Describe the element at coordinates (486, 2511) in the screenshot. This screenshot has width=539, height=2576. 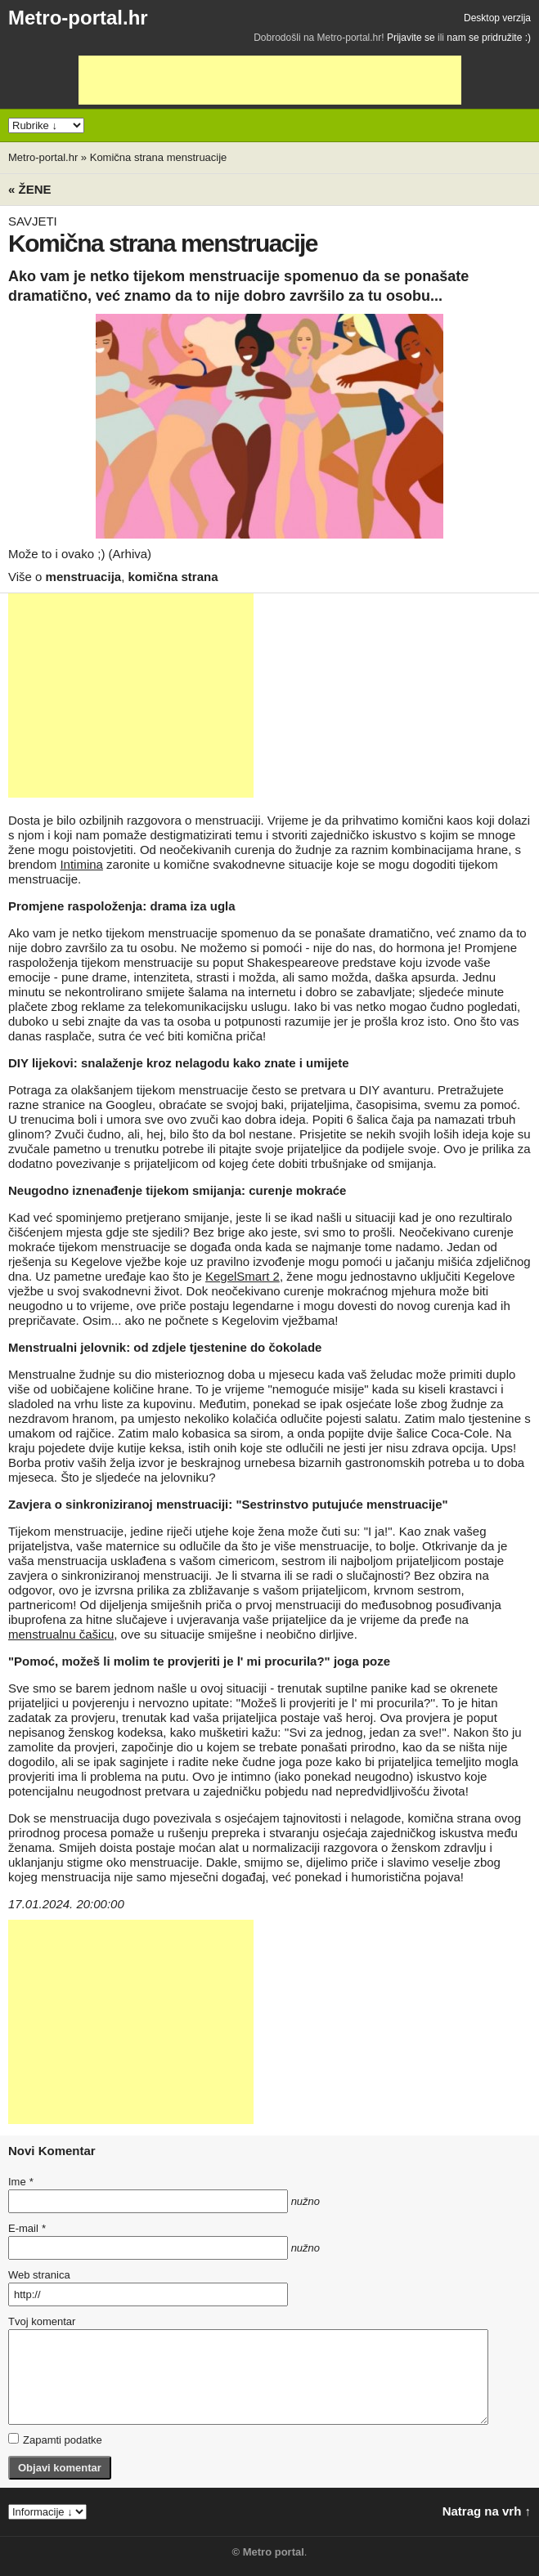
I see `Natrag na vrh ↑` at that location.